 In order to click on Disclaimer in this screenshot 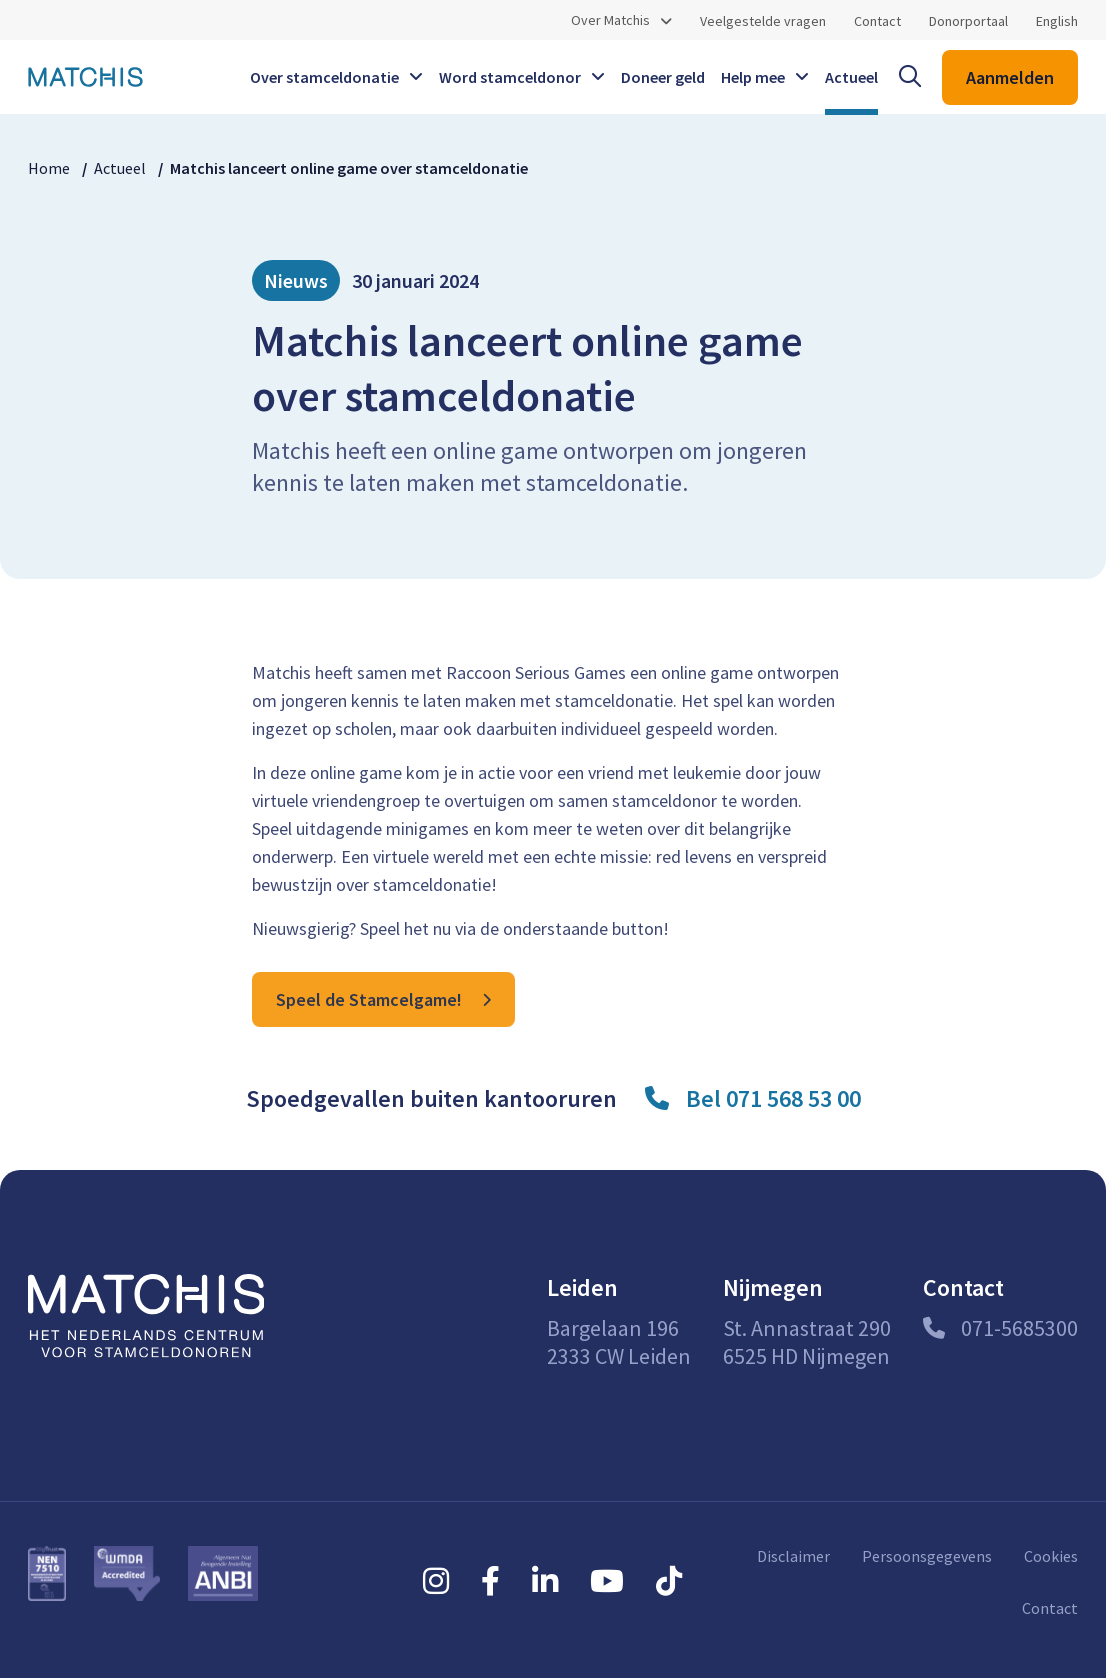, I will do `click(793, 1556)`.